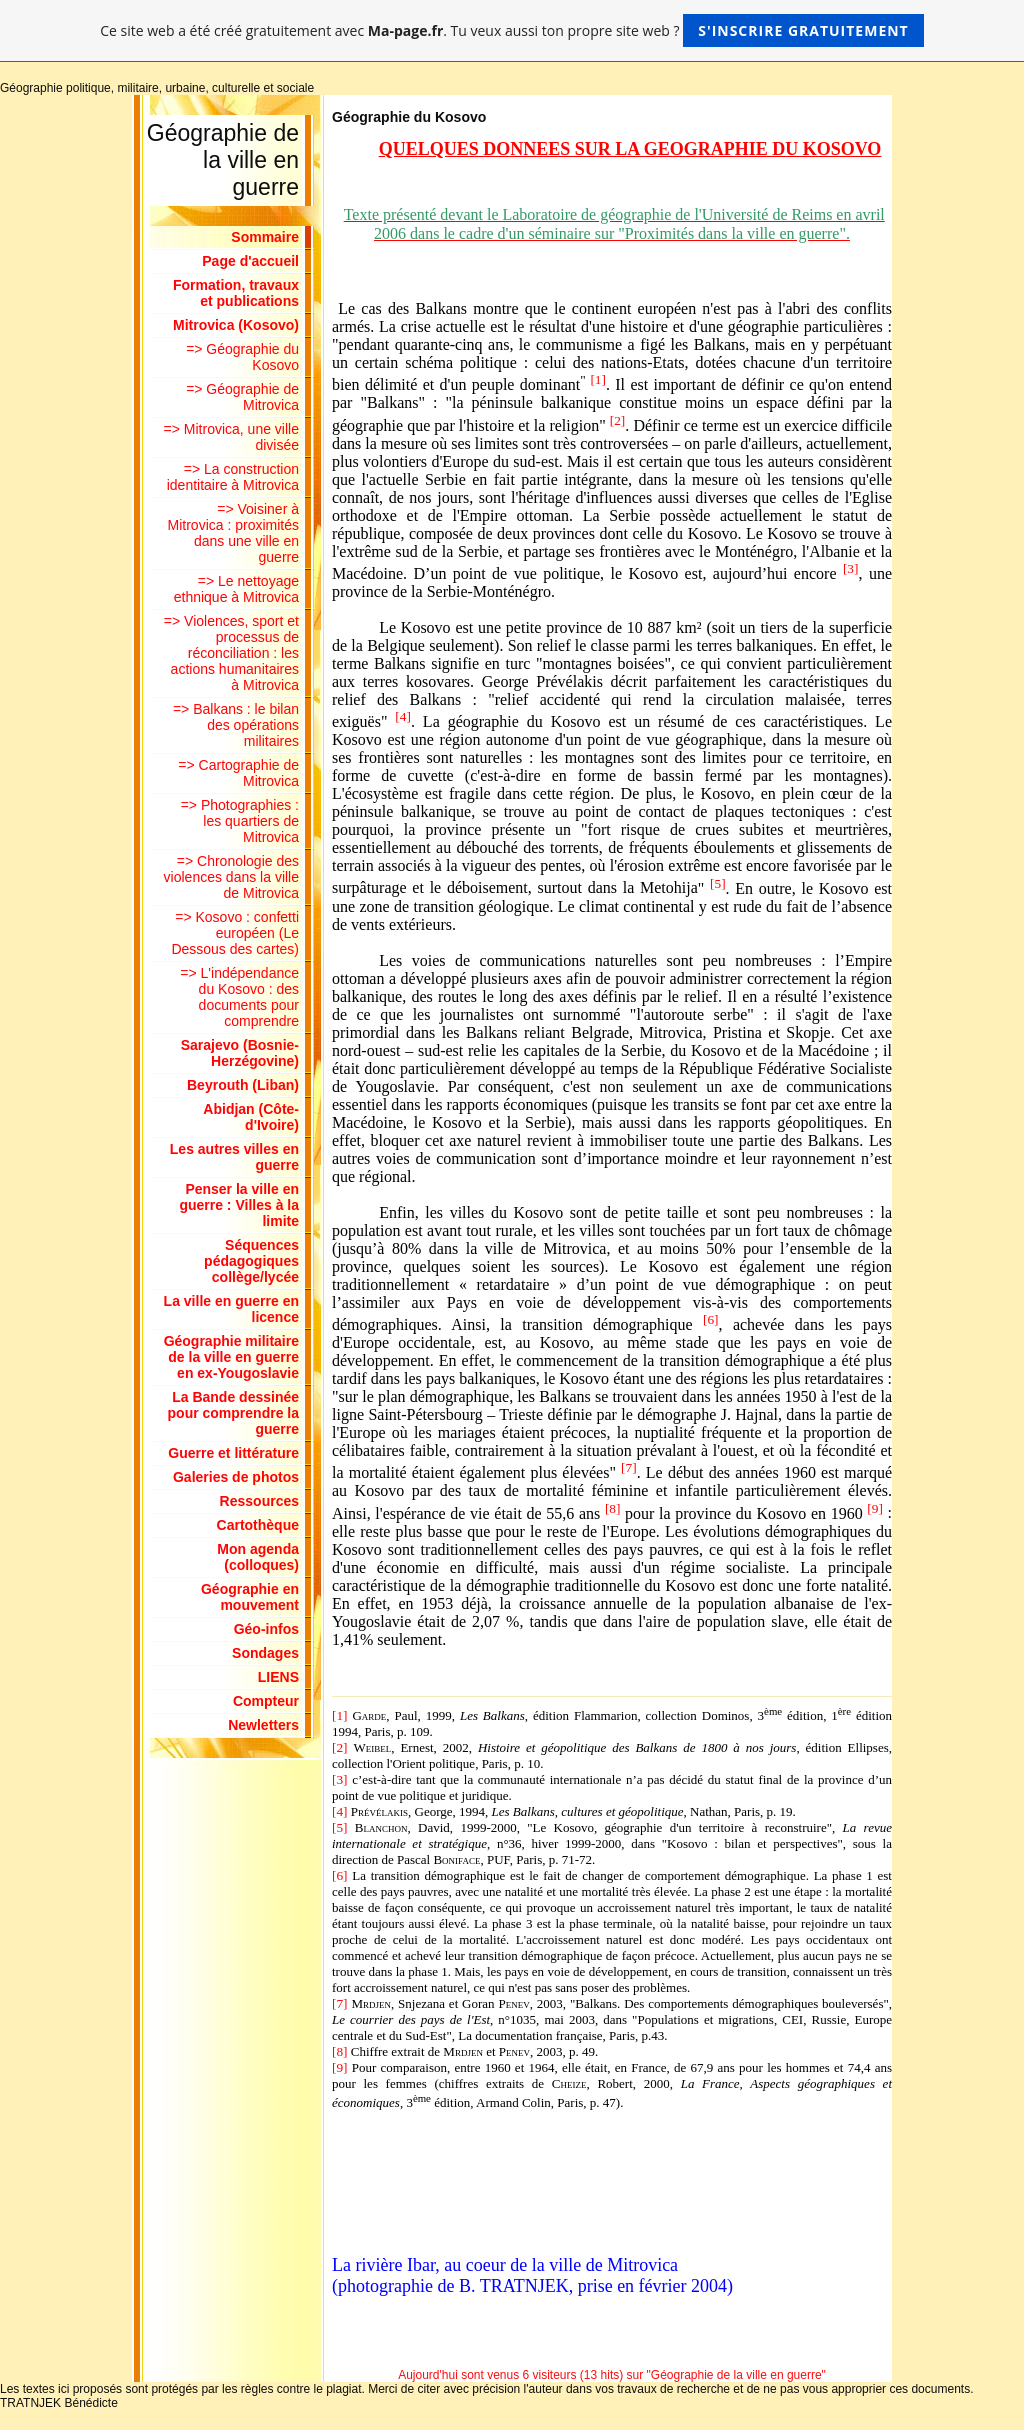 The width and height of the screenshot is (1024, 2430). What do you see at coordinates (613, 1507) in the screenshot?
I see `[8]` at bounding box center [613, 1507].